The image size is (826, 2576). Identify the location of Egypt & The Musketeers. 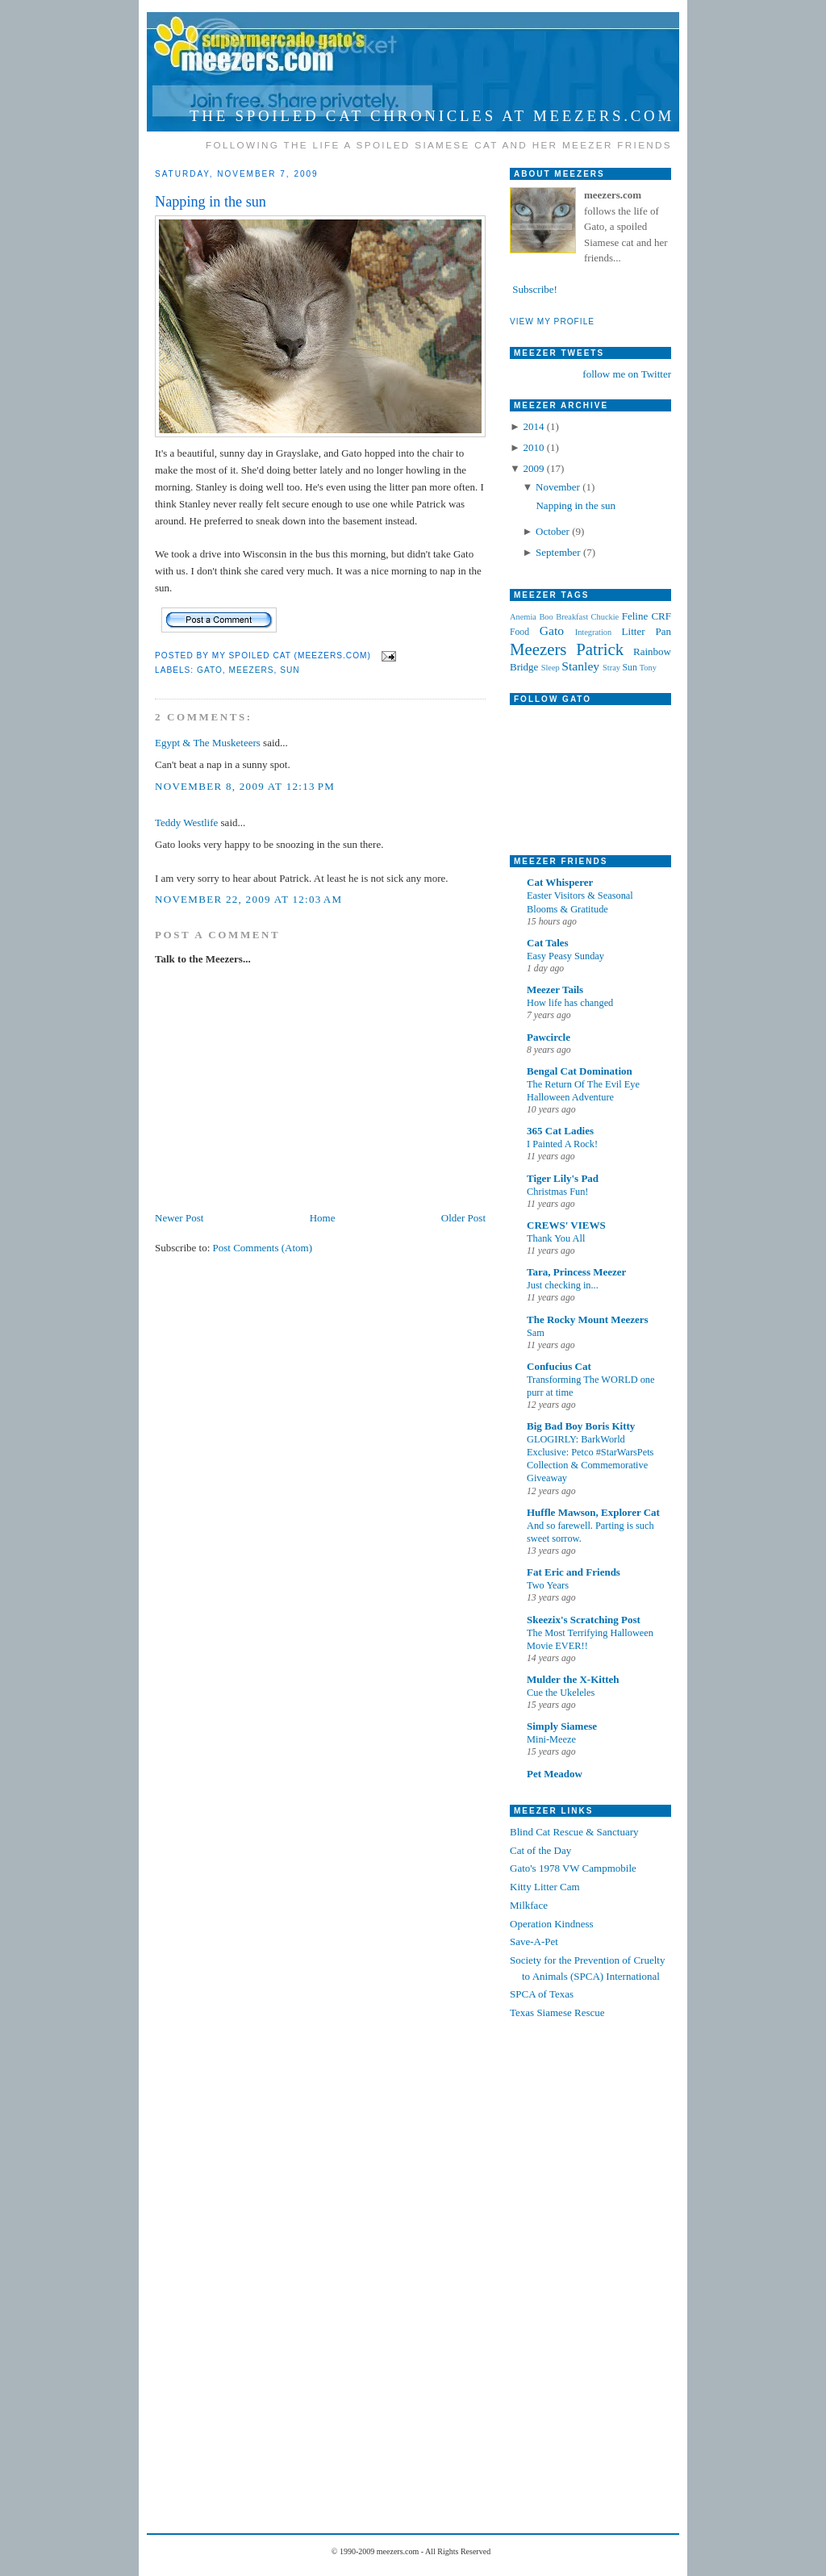
(208, 743).